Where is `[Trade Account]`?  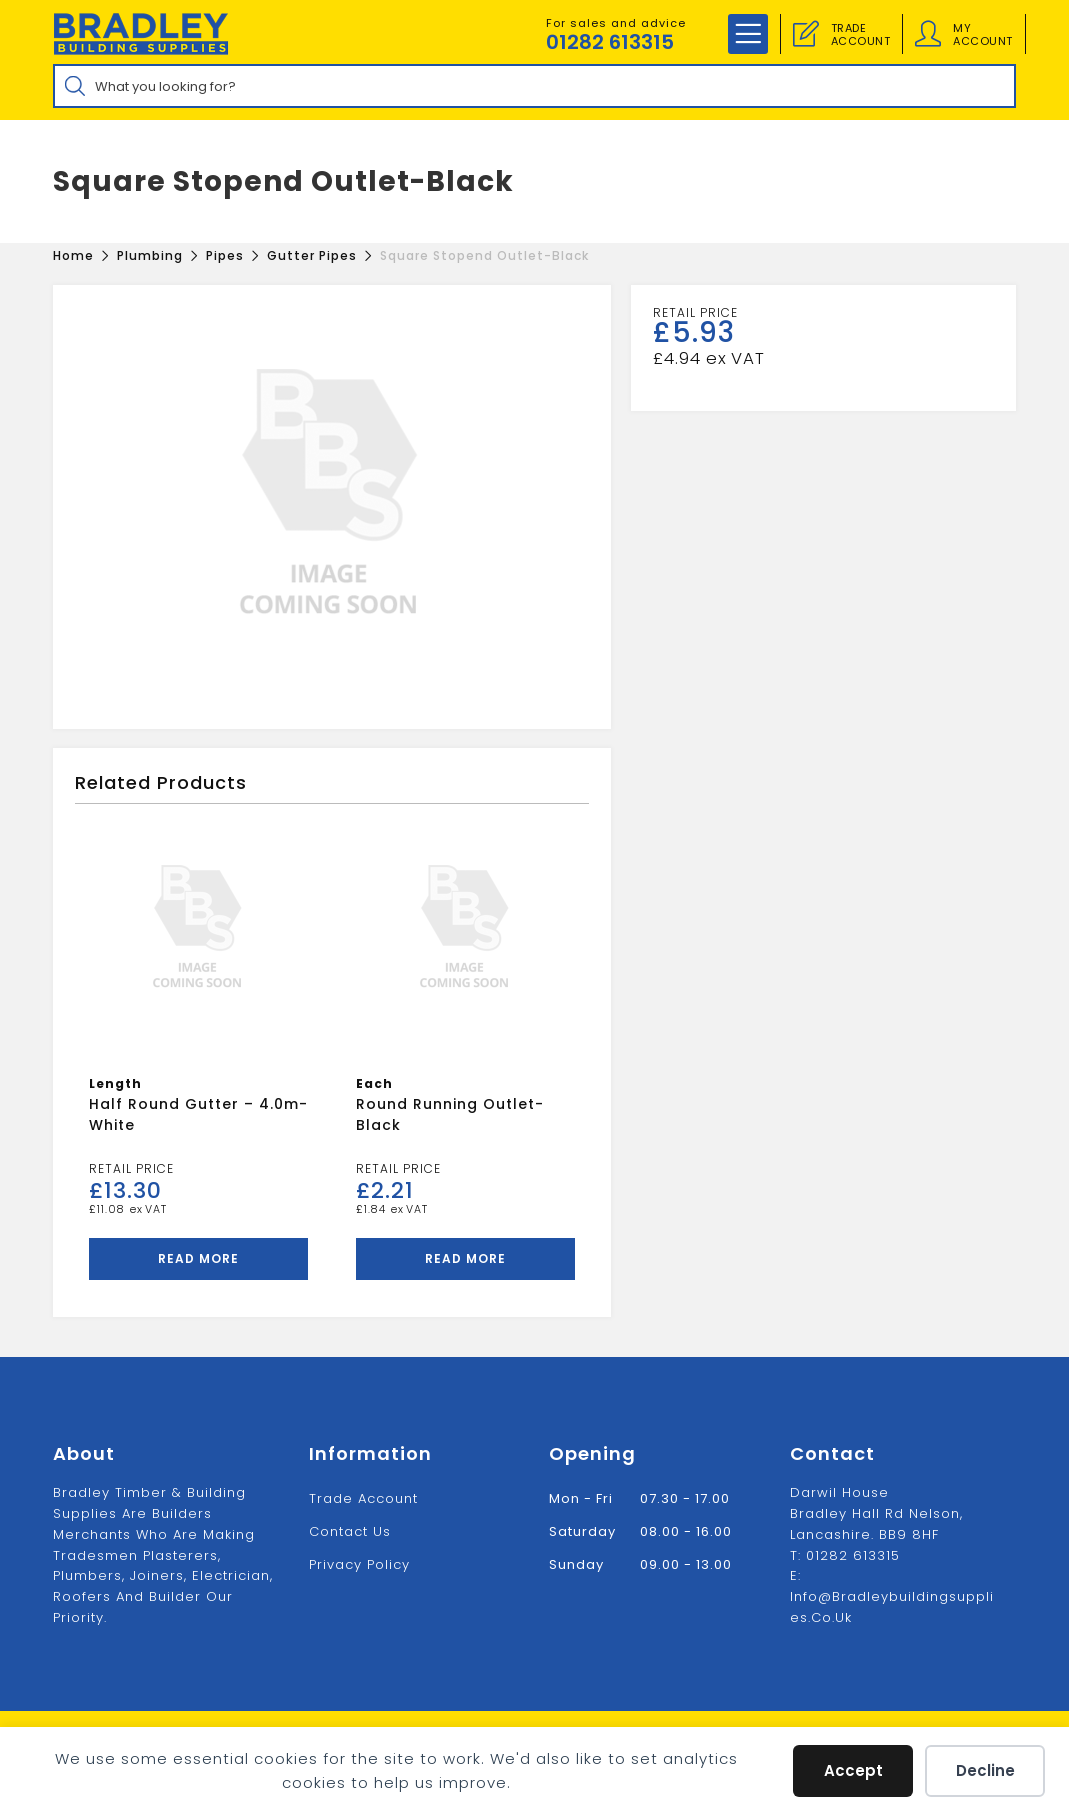
[Trade Account] is located at coordinates (806, 34).